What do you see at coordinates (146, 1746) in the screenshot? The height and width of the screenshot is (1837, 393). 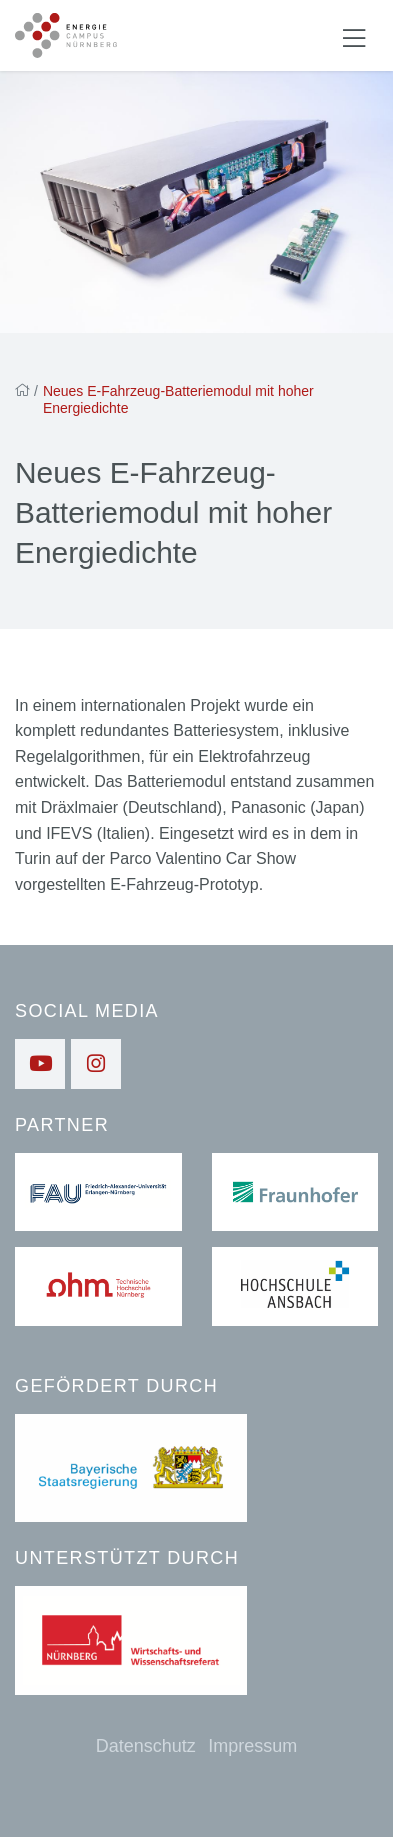 I see `Datenschutz` at bounding box center [146, 1746].